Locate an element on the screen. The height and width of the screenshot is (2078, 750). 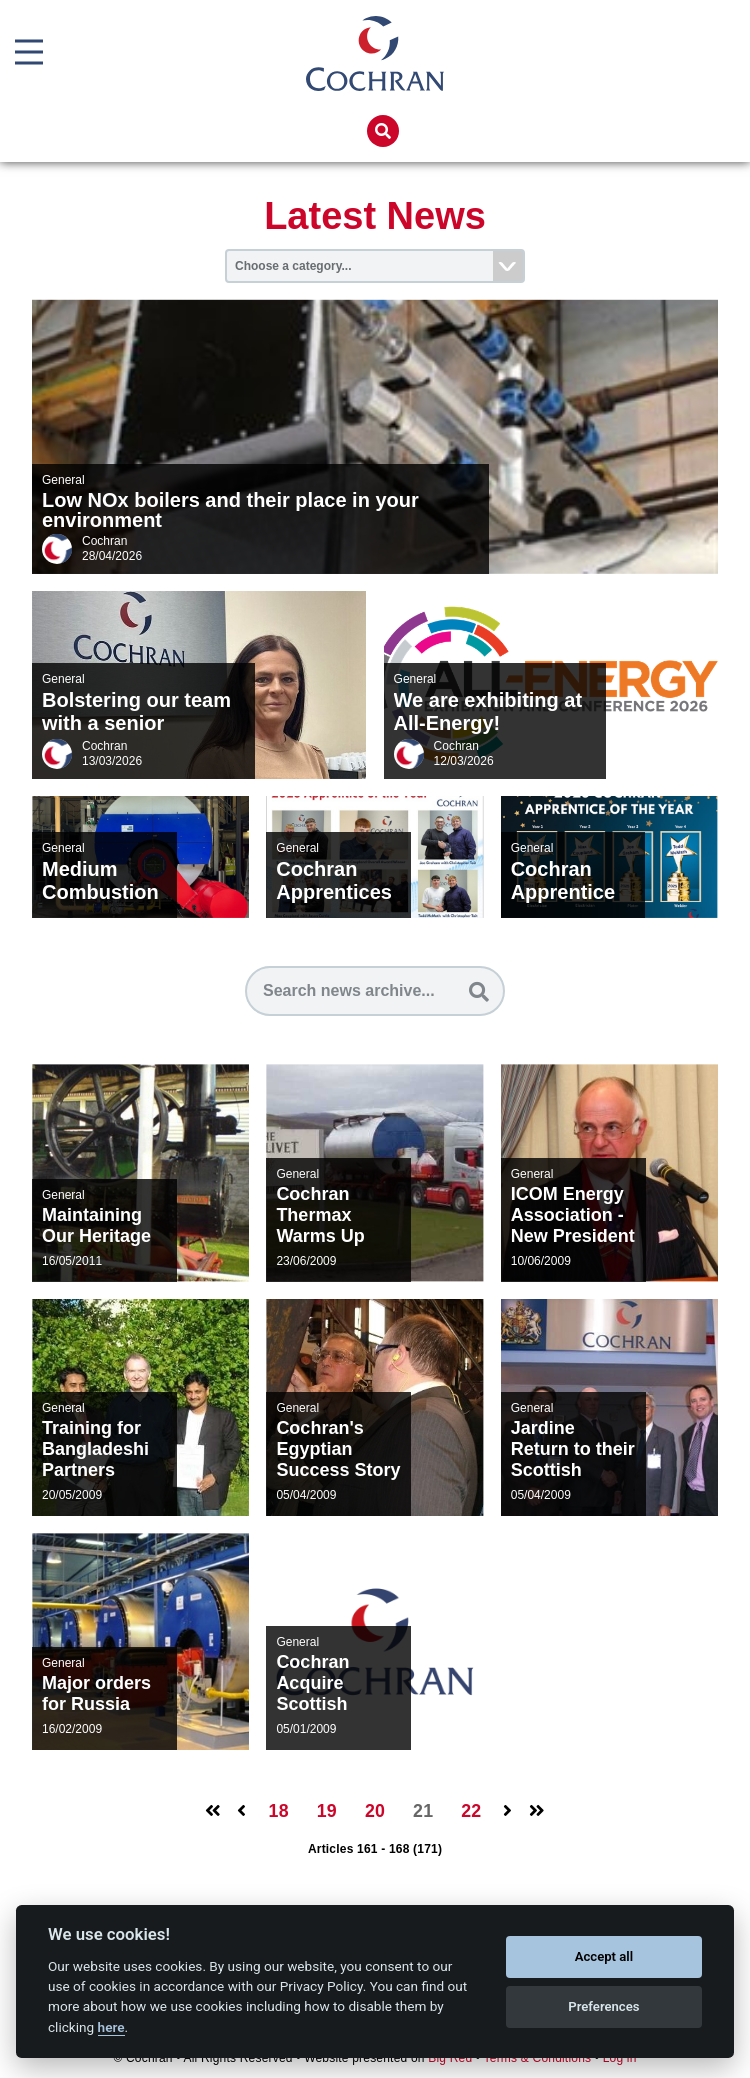
Terms & Conditions is located at coordinates (538, 2059).